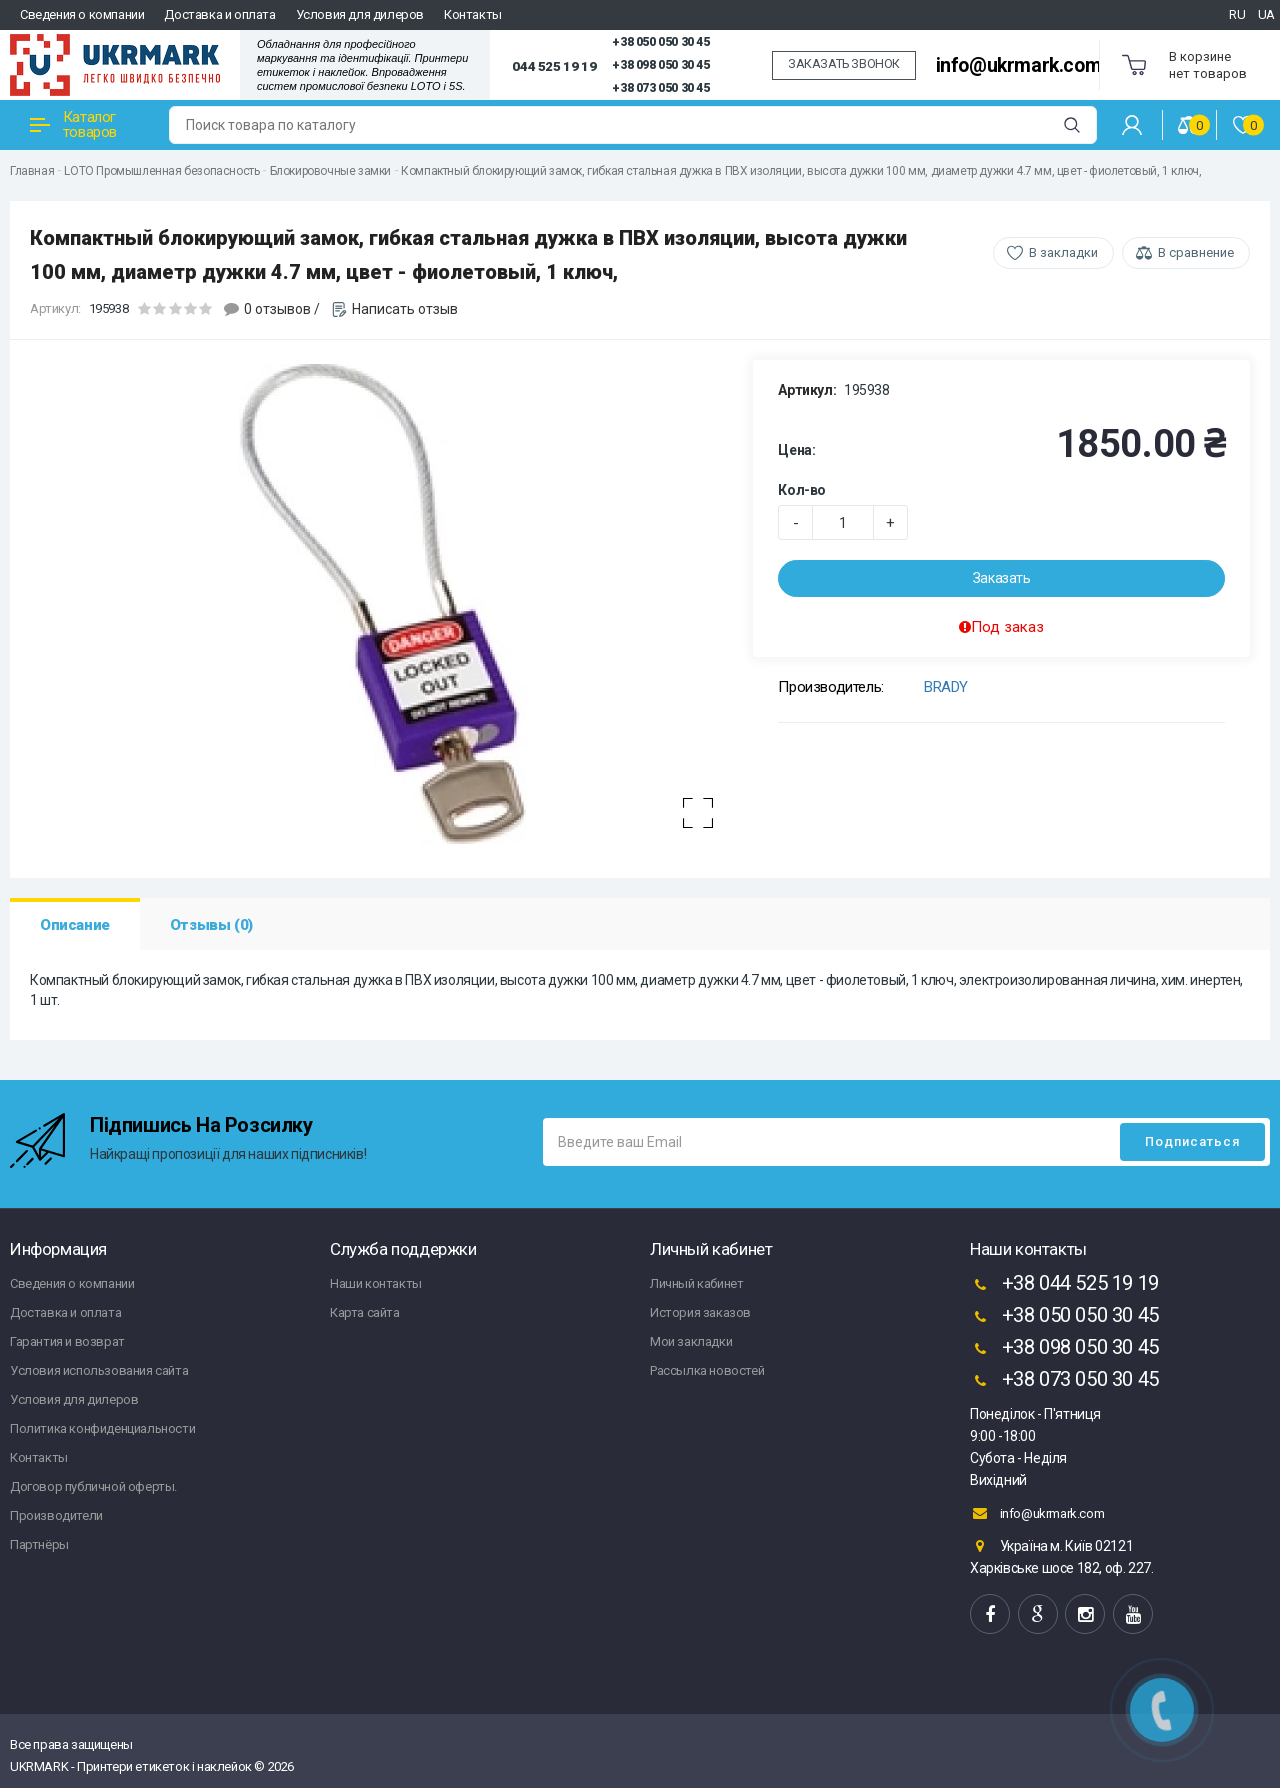 Image resolution: width=1280 pixels, height=1788 pixels. I want to click on Партнёры, so click(39, 1544).